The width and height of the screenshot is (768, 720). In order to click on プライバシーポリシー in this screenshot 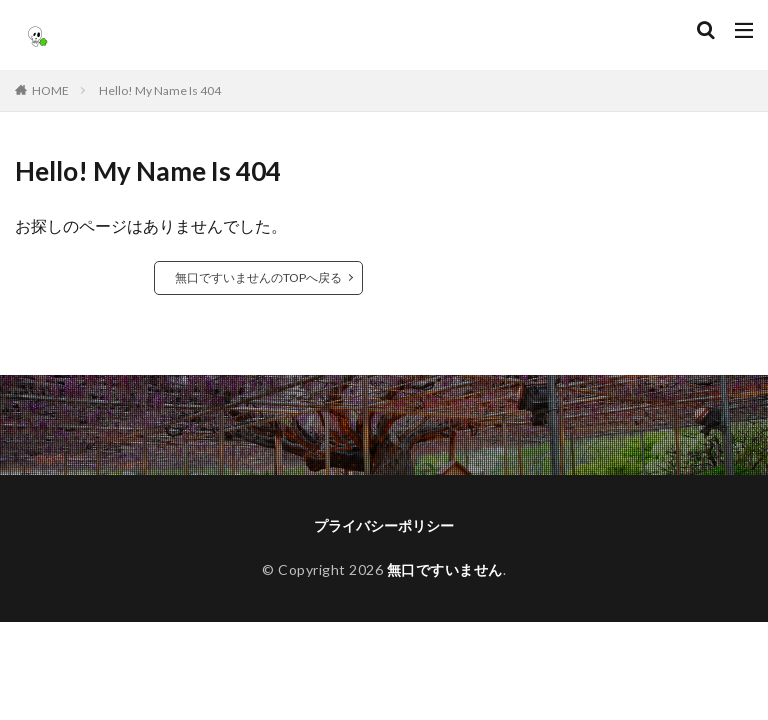, I will do `click(384, 525)`.